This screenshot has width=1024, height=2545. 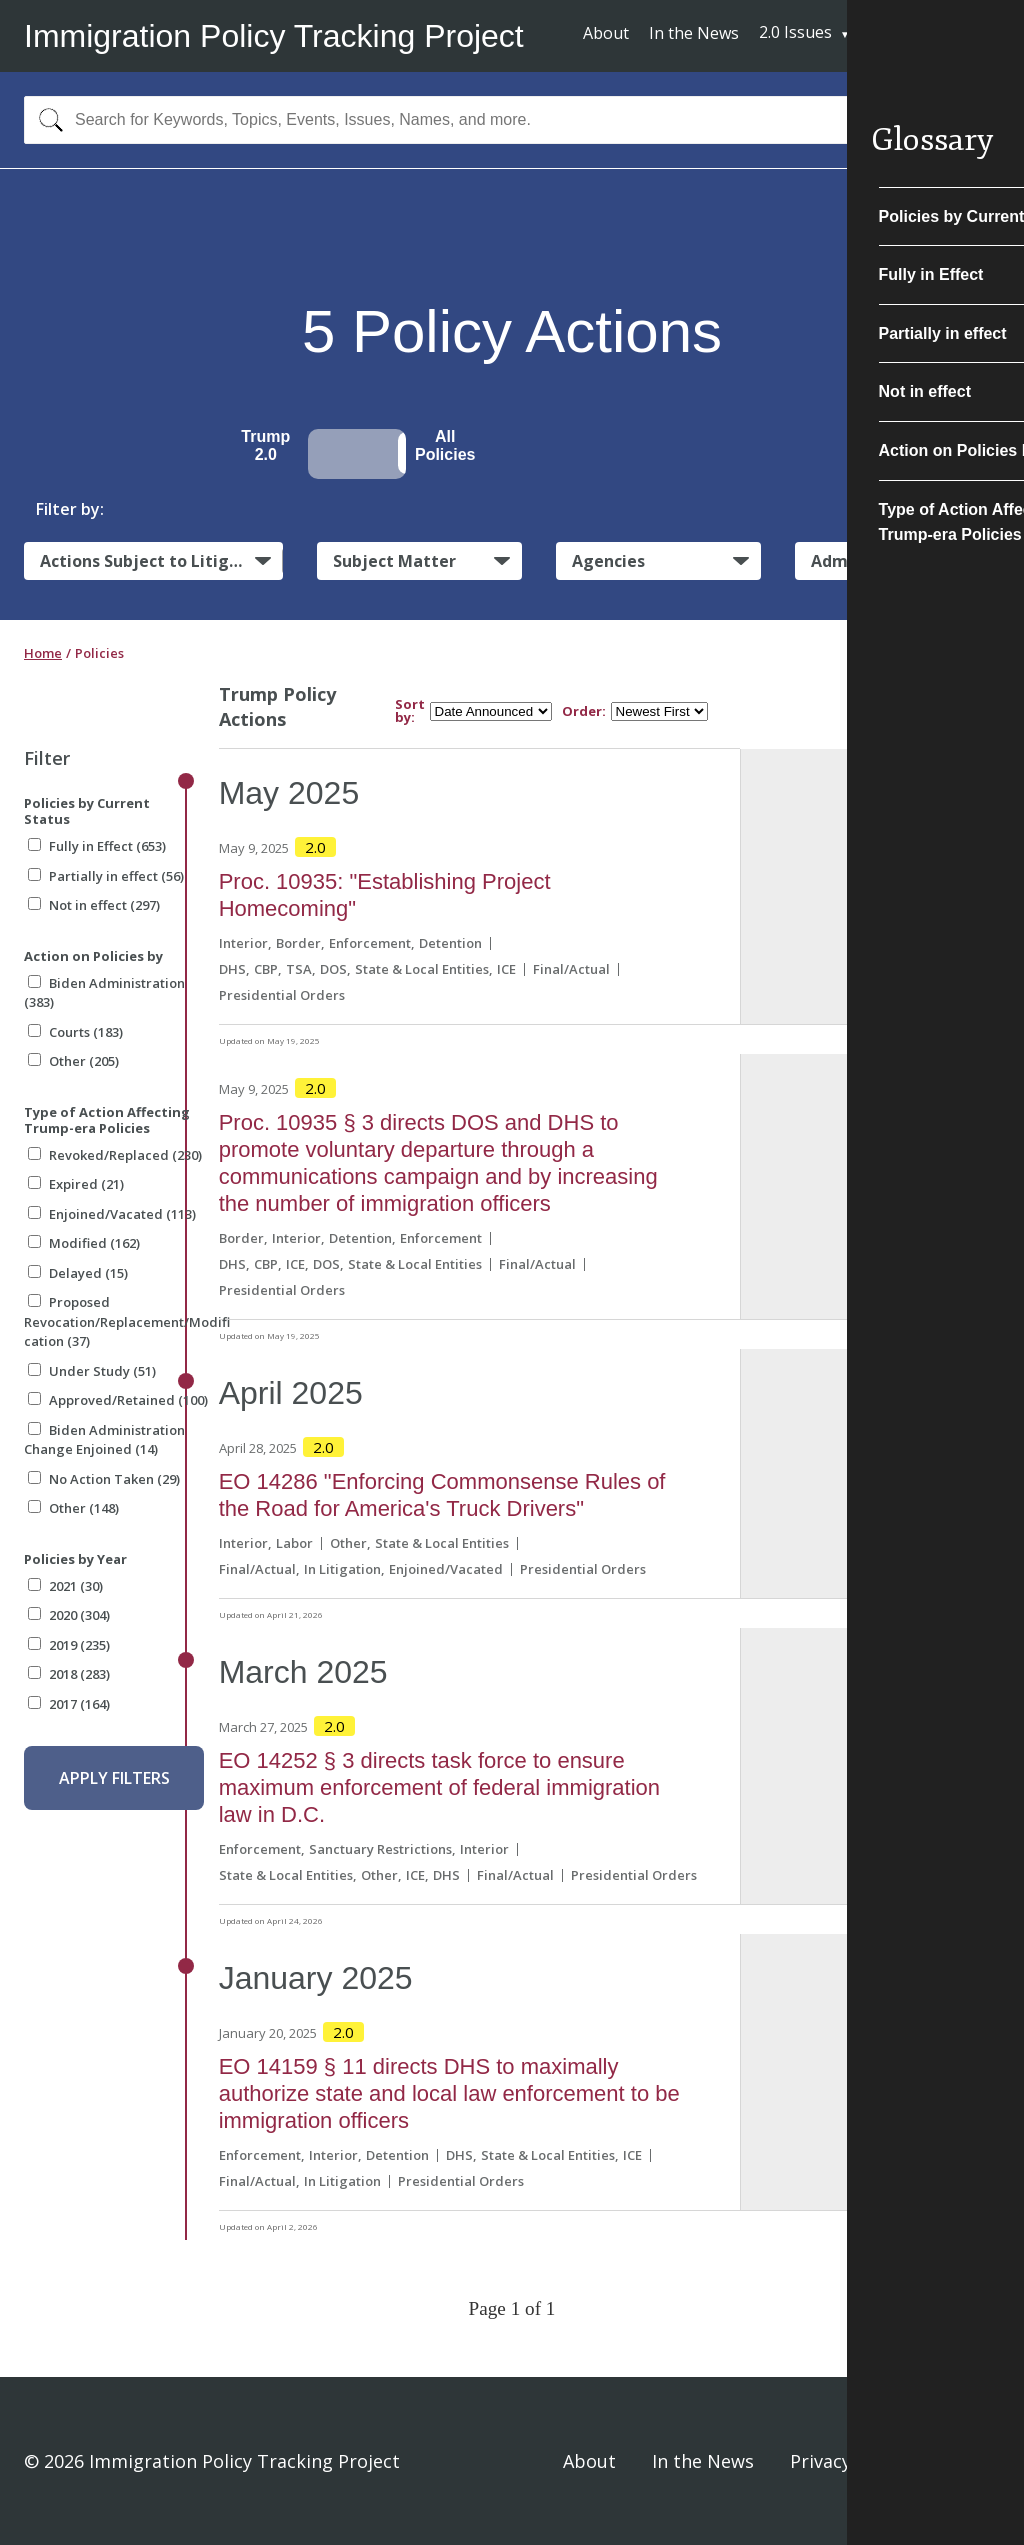 What do you see at coordinates (848, 2461) in the screenshot?
I see `Privacy Policy` at bounding box center [848, 2461].